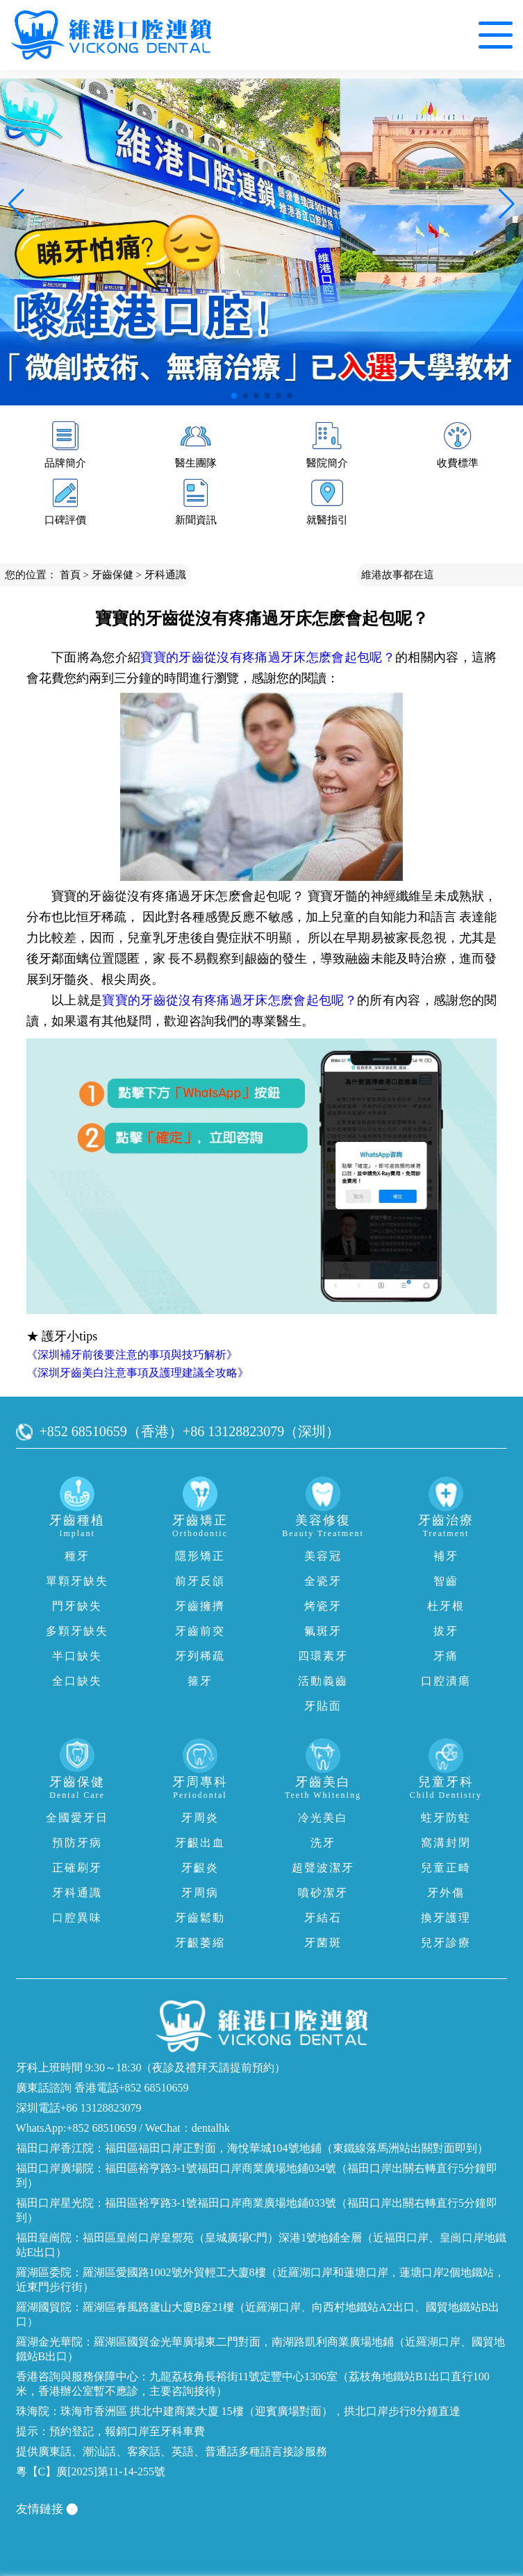 The image size is (523, 2576). What do you see at coordinates (323, 1631) in the screenshot?
I see `氟斑牙` at bounding box center [323, 1631].